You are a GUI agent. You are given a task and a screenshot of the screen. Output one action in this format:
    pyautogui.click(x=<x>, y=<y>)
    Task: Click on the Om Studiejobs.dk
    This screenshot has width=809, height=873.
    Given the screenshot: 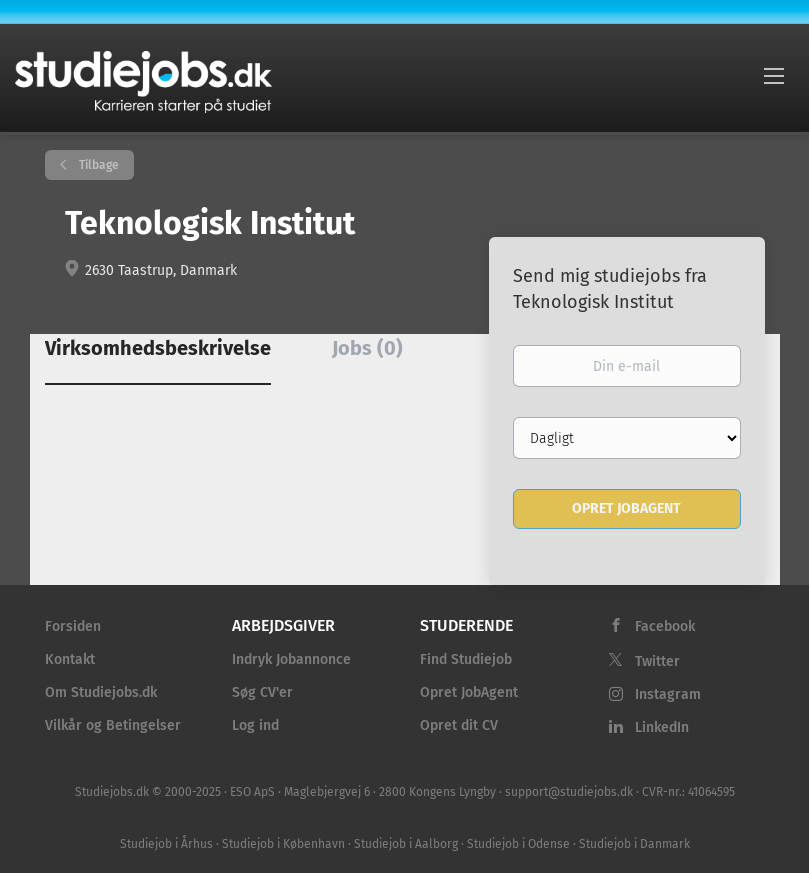 What is the action you would take?
    pyautogui.click(x=101, y=692)
    